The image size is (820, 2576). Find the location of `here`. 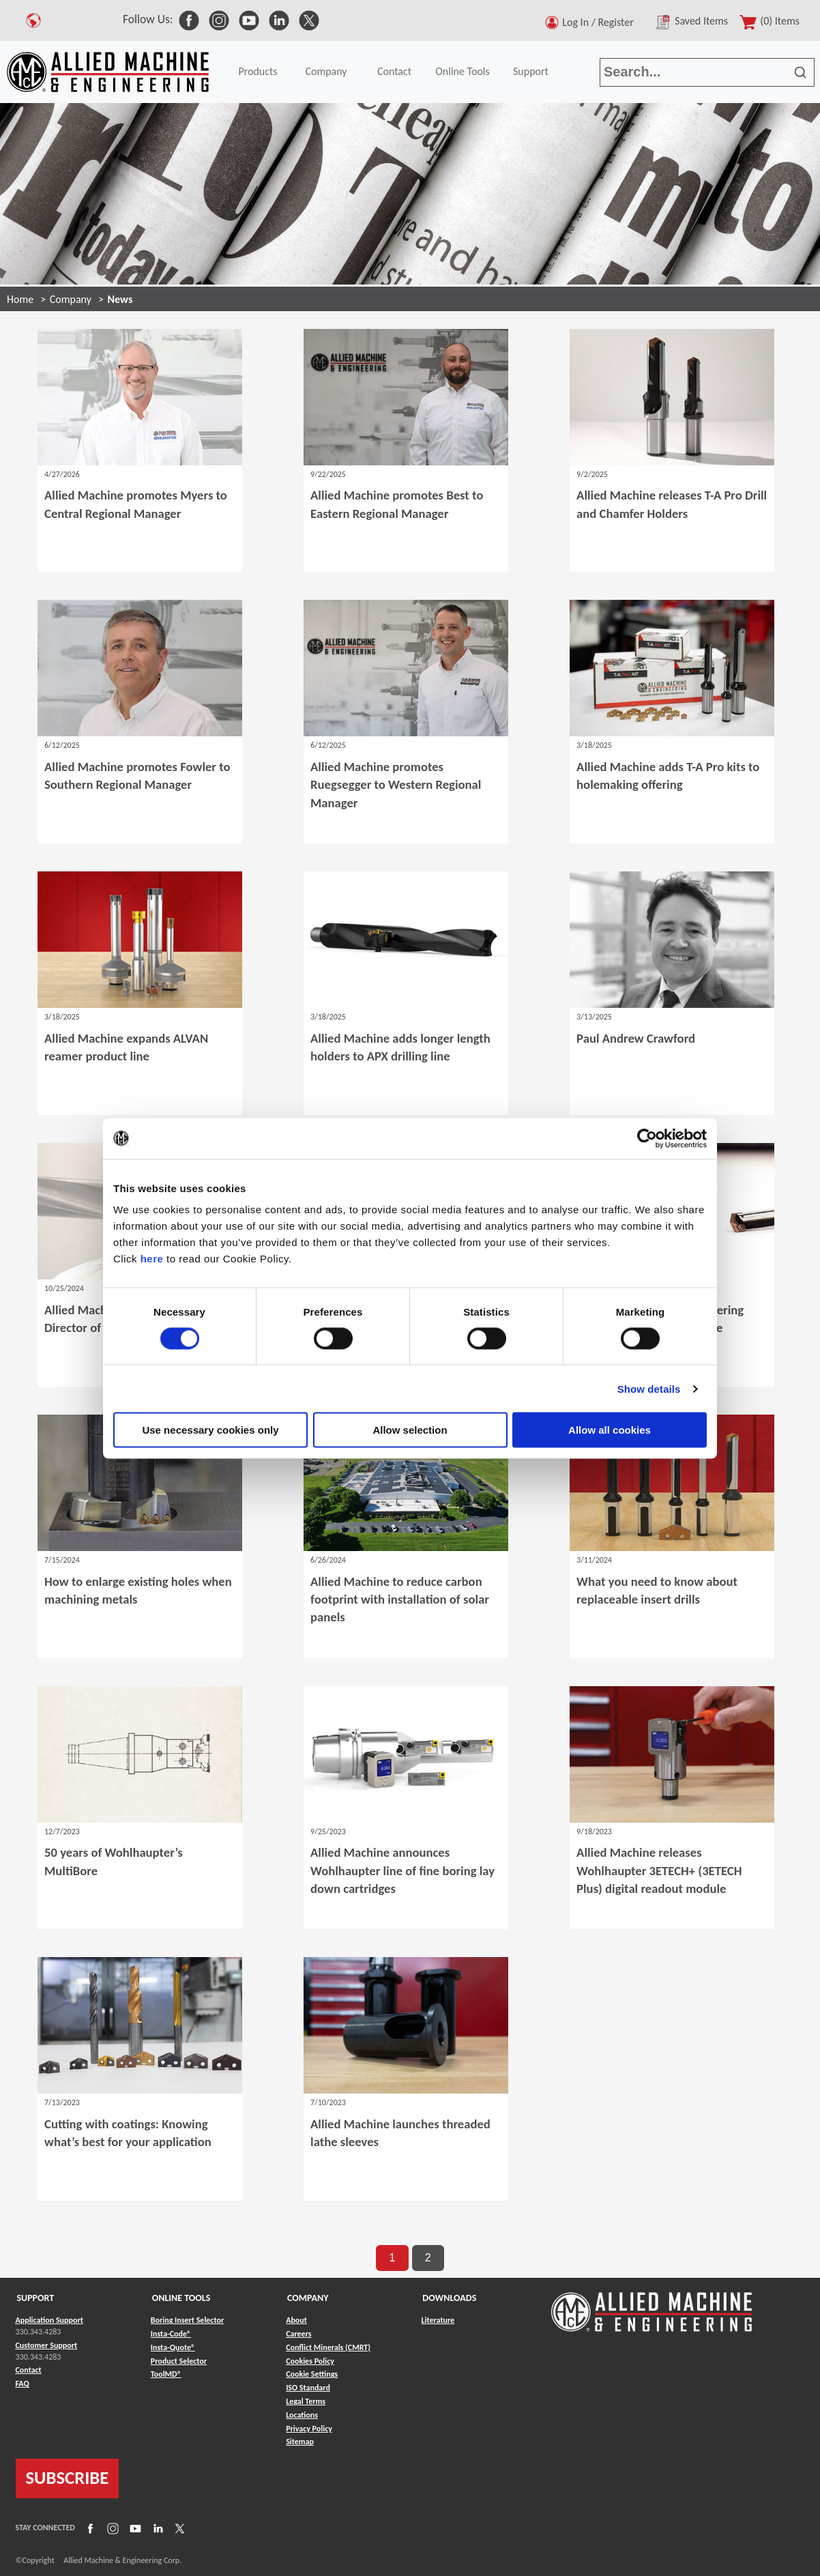

here is located at coordinates (152, 1258).